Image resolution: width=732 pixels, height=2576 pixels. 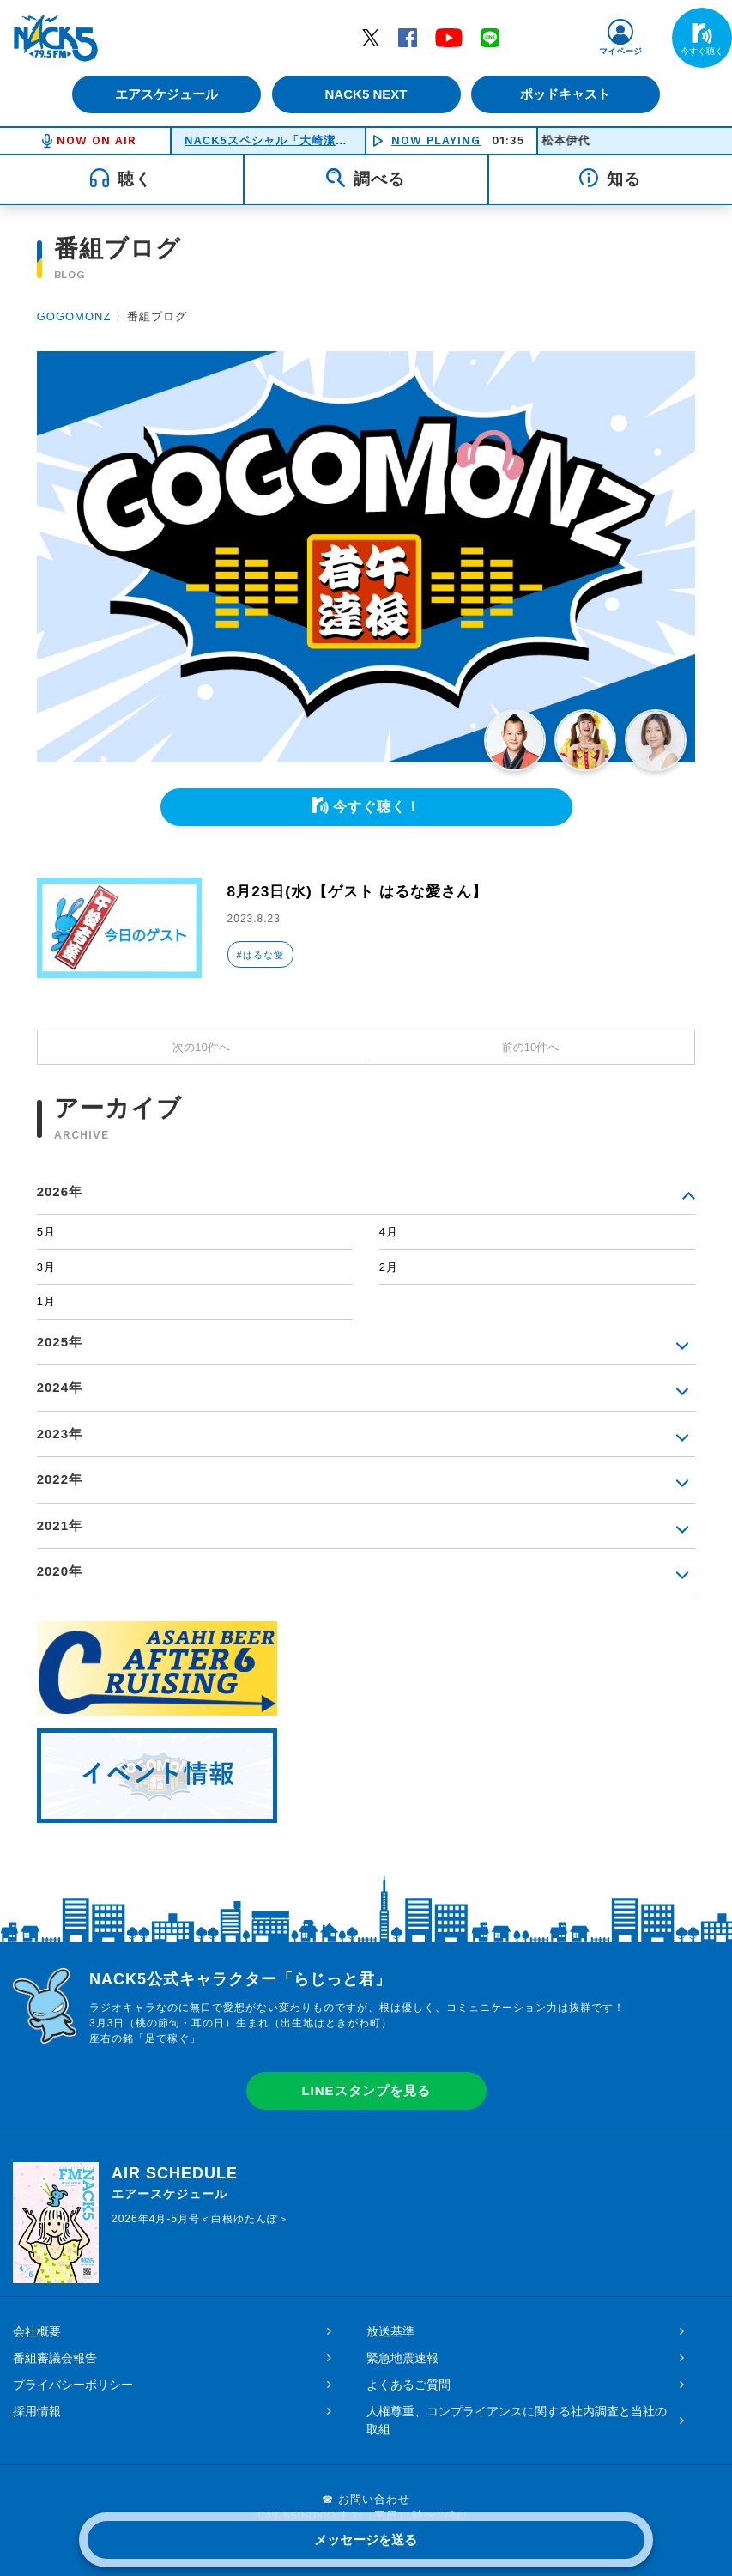 What do you see at coordinates (46, 1267) in the screenshot?
I see `3月` at bounding box center [46, 1267].